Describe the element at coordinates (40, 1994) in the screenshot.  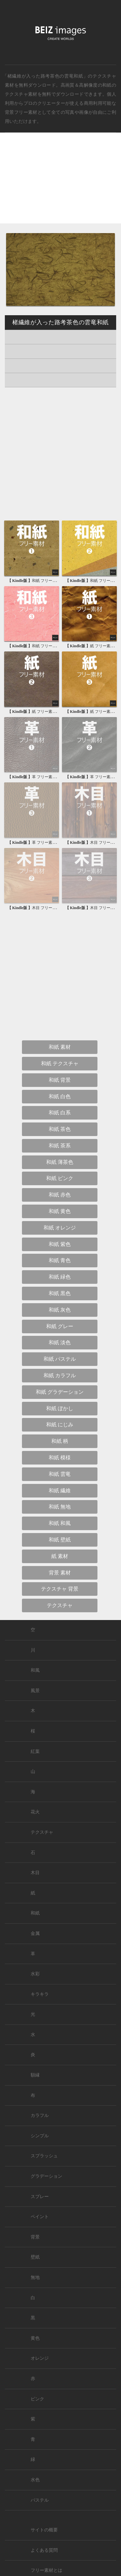
I see `キラキラ` at that location.